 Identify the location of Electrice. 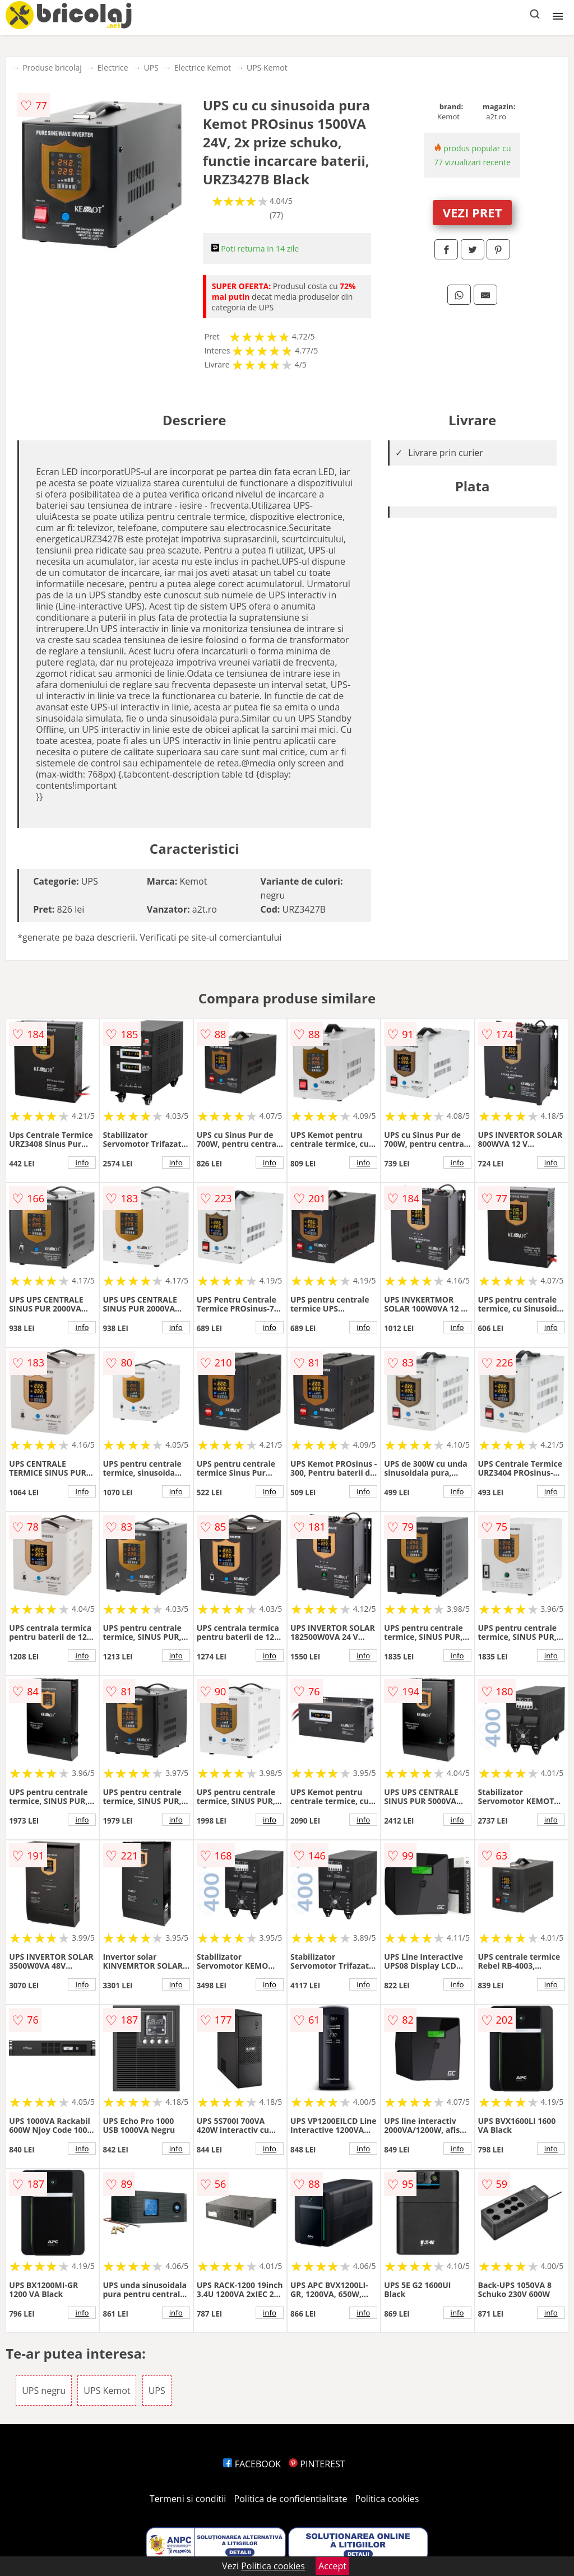
(113, 67).